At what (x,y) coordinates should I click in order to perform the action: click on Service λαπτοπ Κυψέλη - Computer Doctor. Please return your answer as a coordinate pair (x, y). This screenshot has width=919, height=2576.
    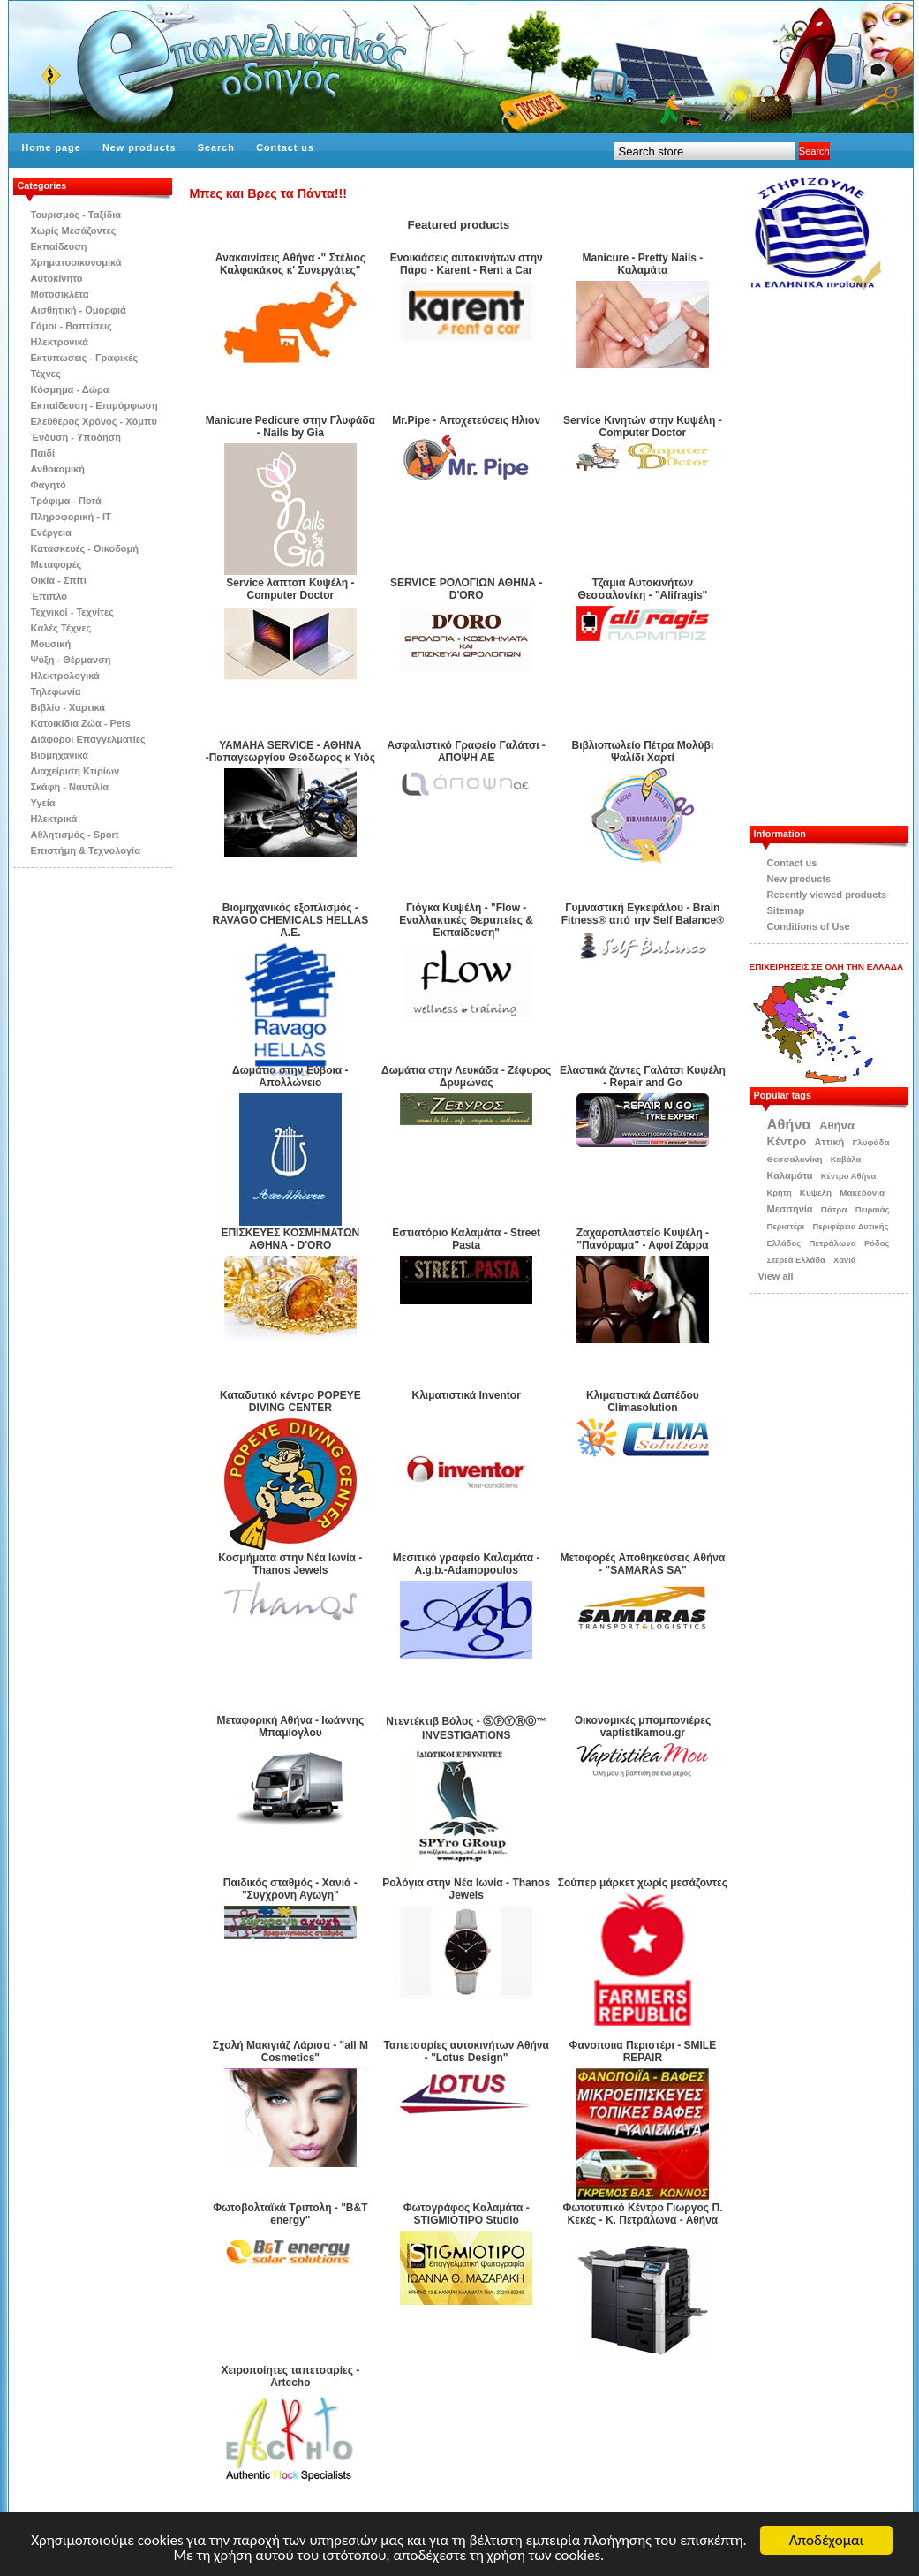
    Looking at the image, I should click on (290, 589).